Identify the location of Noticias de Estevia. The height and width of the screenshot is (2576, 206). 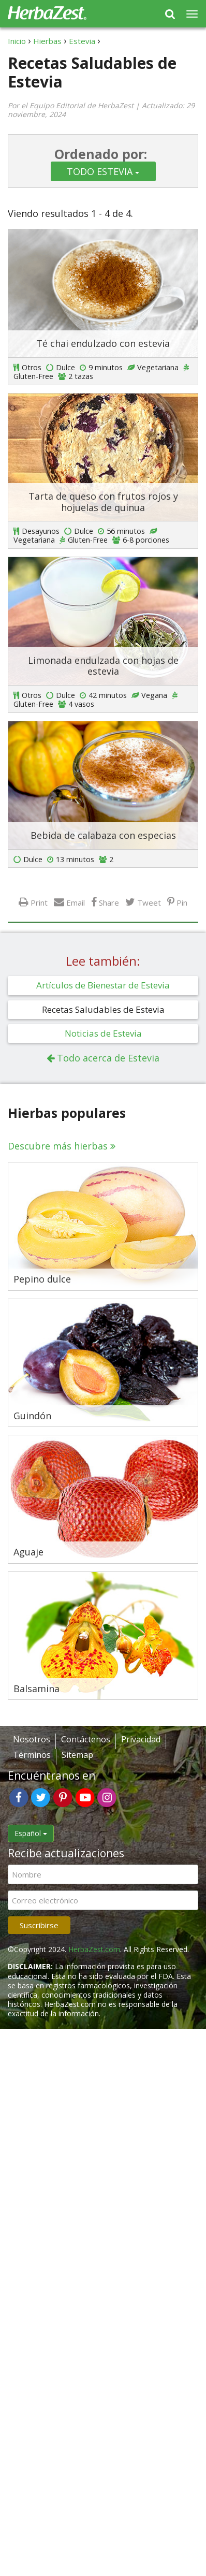
(103, 1033).